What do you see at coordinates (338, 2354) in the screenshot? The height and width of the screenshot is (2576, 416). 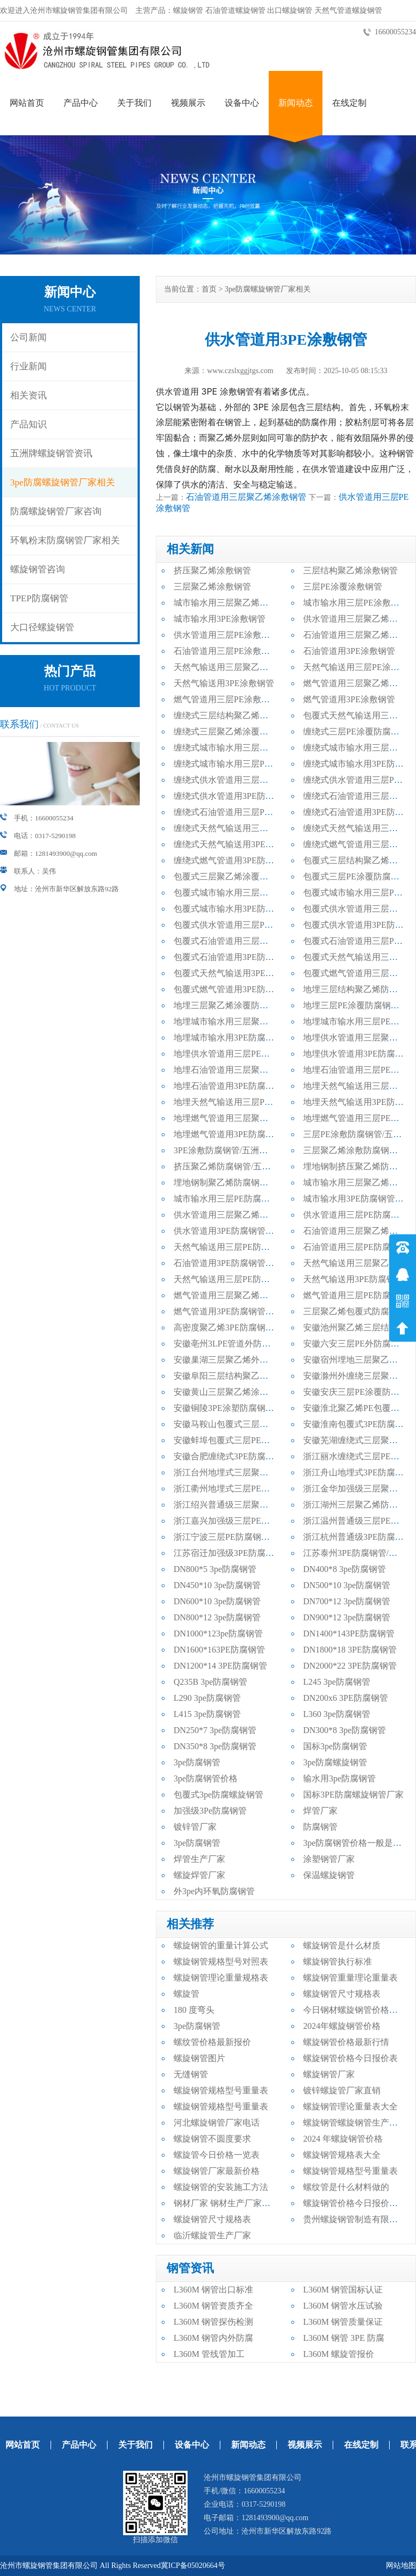 I see `L360M 螺旋管报价` at bounding box center [338, 2354].